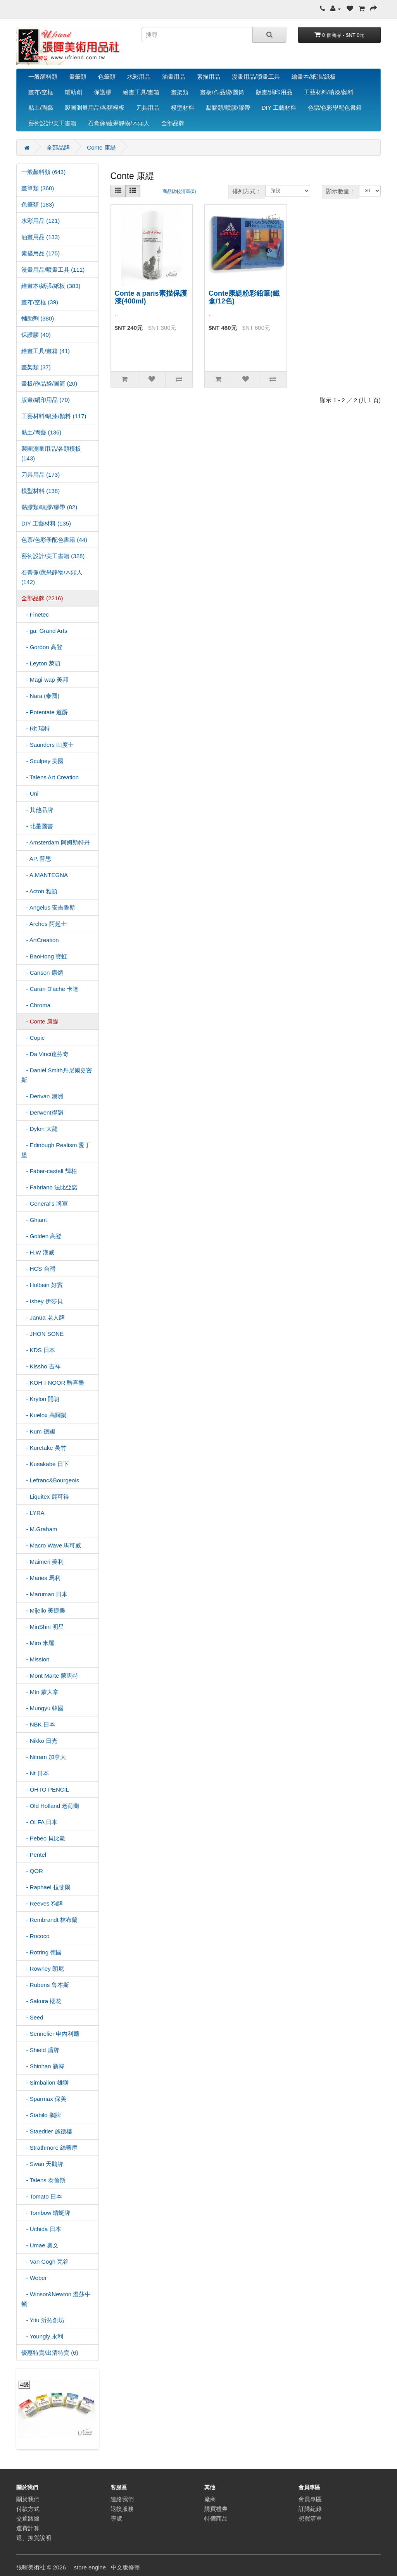 Image resolution: width=397 pixels, height=2576 pixels. I want to click on 全部品牌 (2216), so click(42, 598).